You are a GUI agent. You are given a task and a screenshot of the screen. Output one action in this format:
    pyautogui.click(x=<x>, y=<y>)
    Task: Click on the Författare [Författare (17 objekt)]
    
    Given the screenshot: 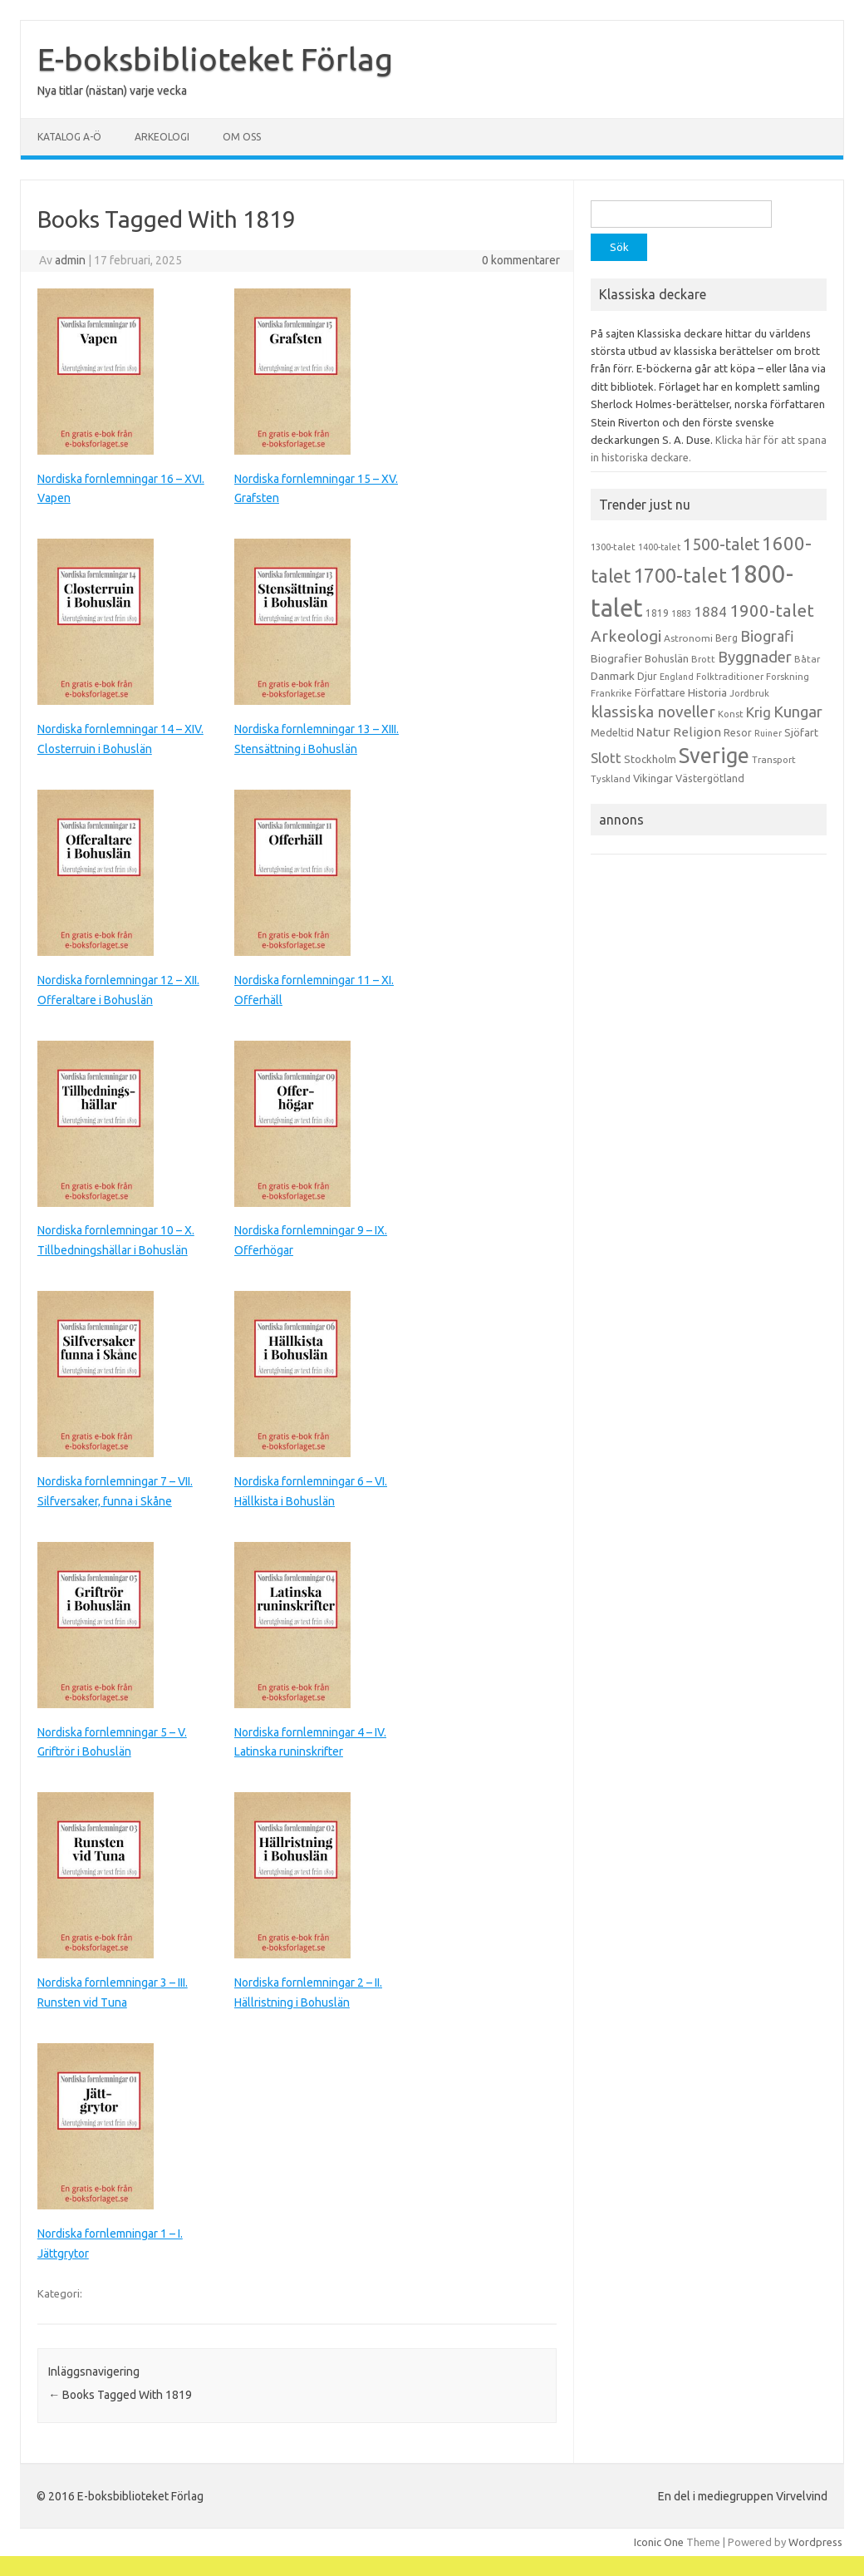 What is the action you would take?
    pyautogui.click(x=660, y=692)
    